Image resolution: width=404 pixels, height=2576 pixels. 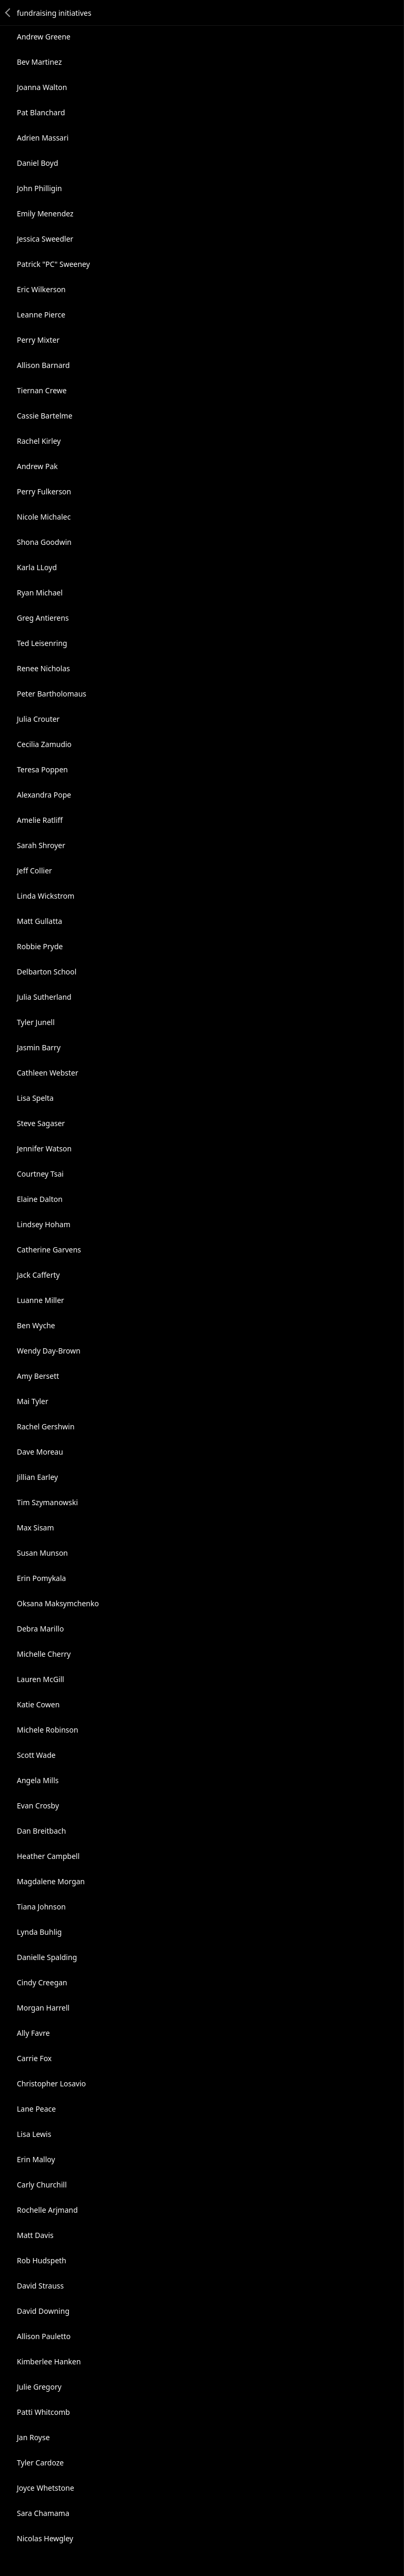 What do you see at coordinates (51, 1881) in the screenshot?
I see `Magdalene Morgan` at bounding box center [51, 1881].